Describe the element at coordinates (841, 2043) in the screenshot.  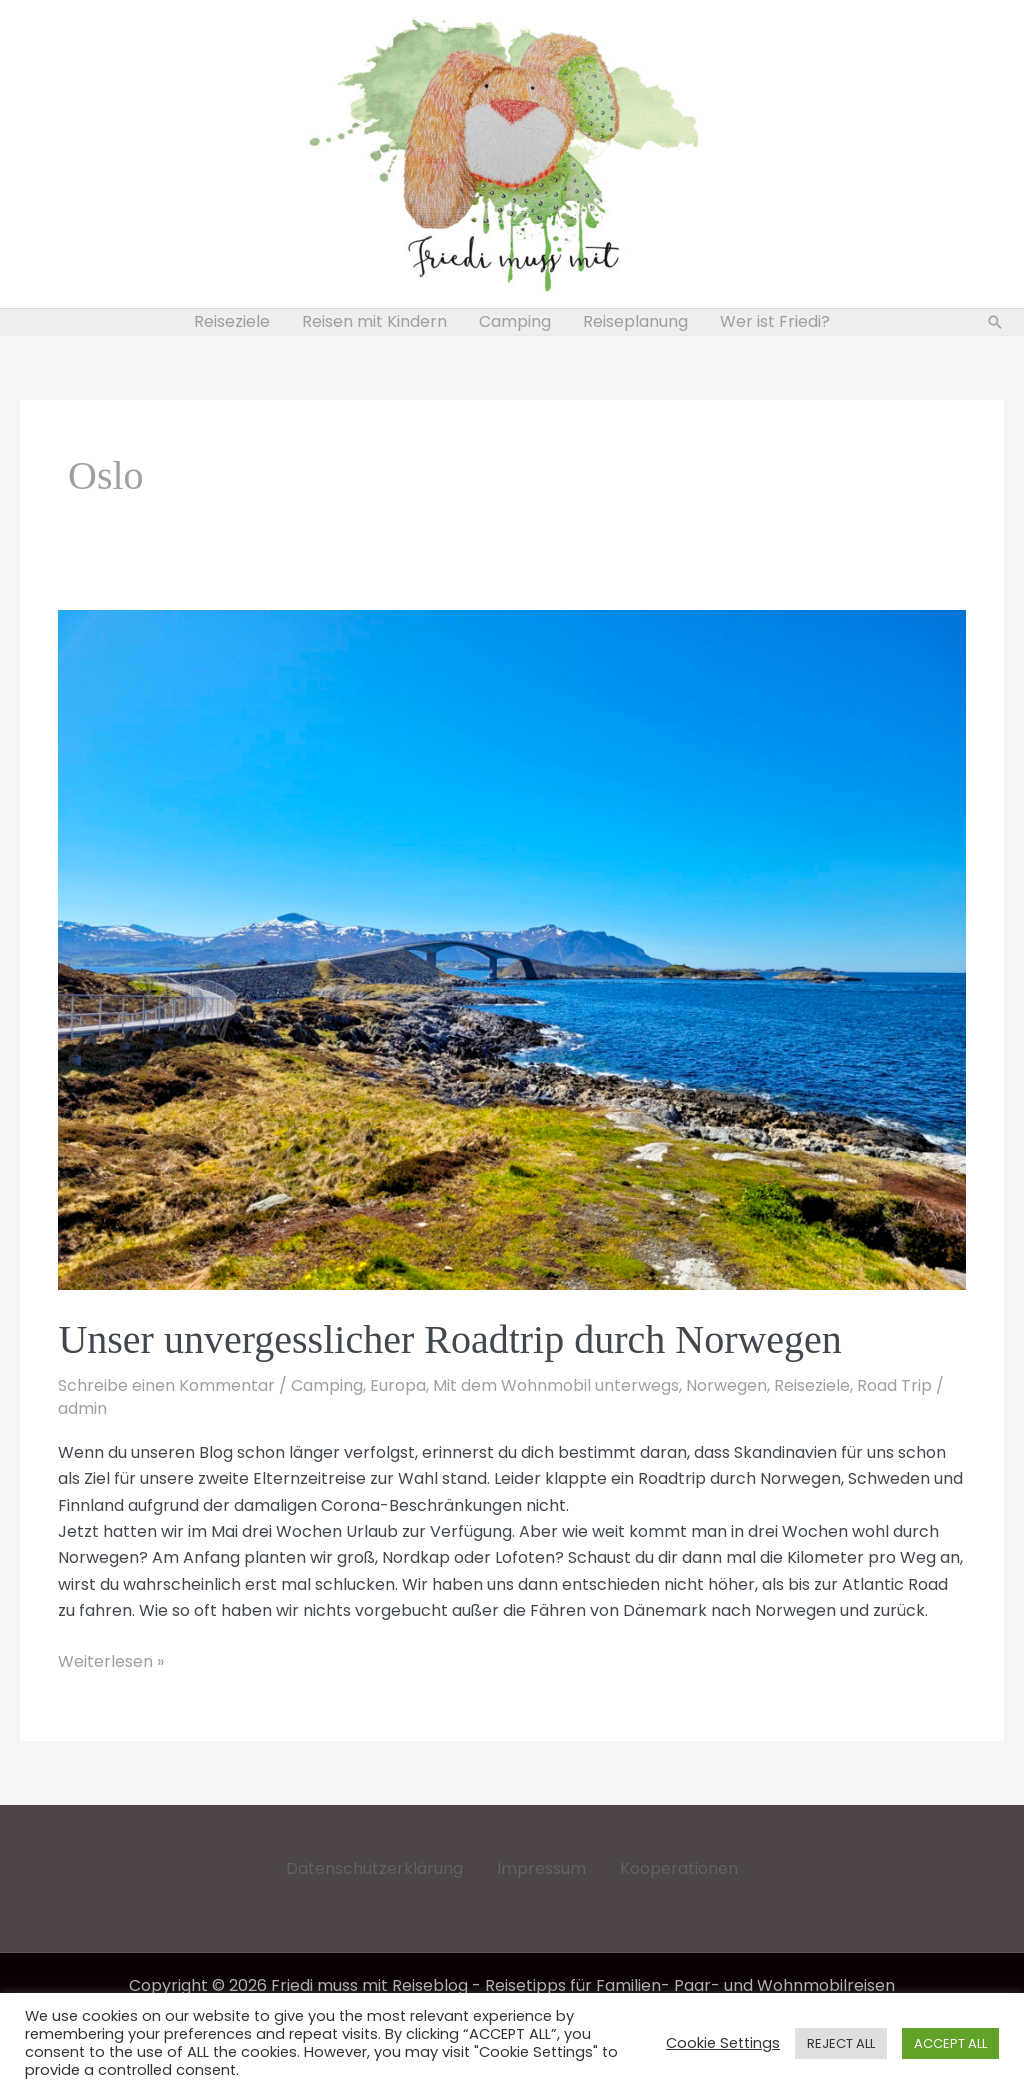
I see `REJECT ALL [button]` at that location.